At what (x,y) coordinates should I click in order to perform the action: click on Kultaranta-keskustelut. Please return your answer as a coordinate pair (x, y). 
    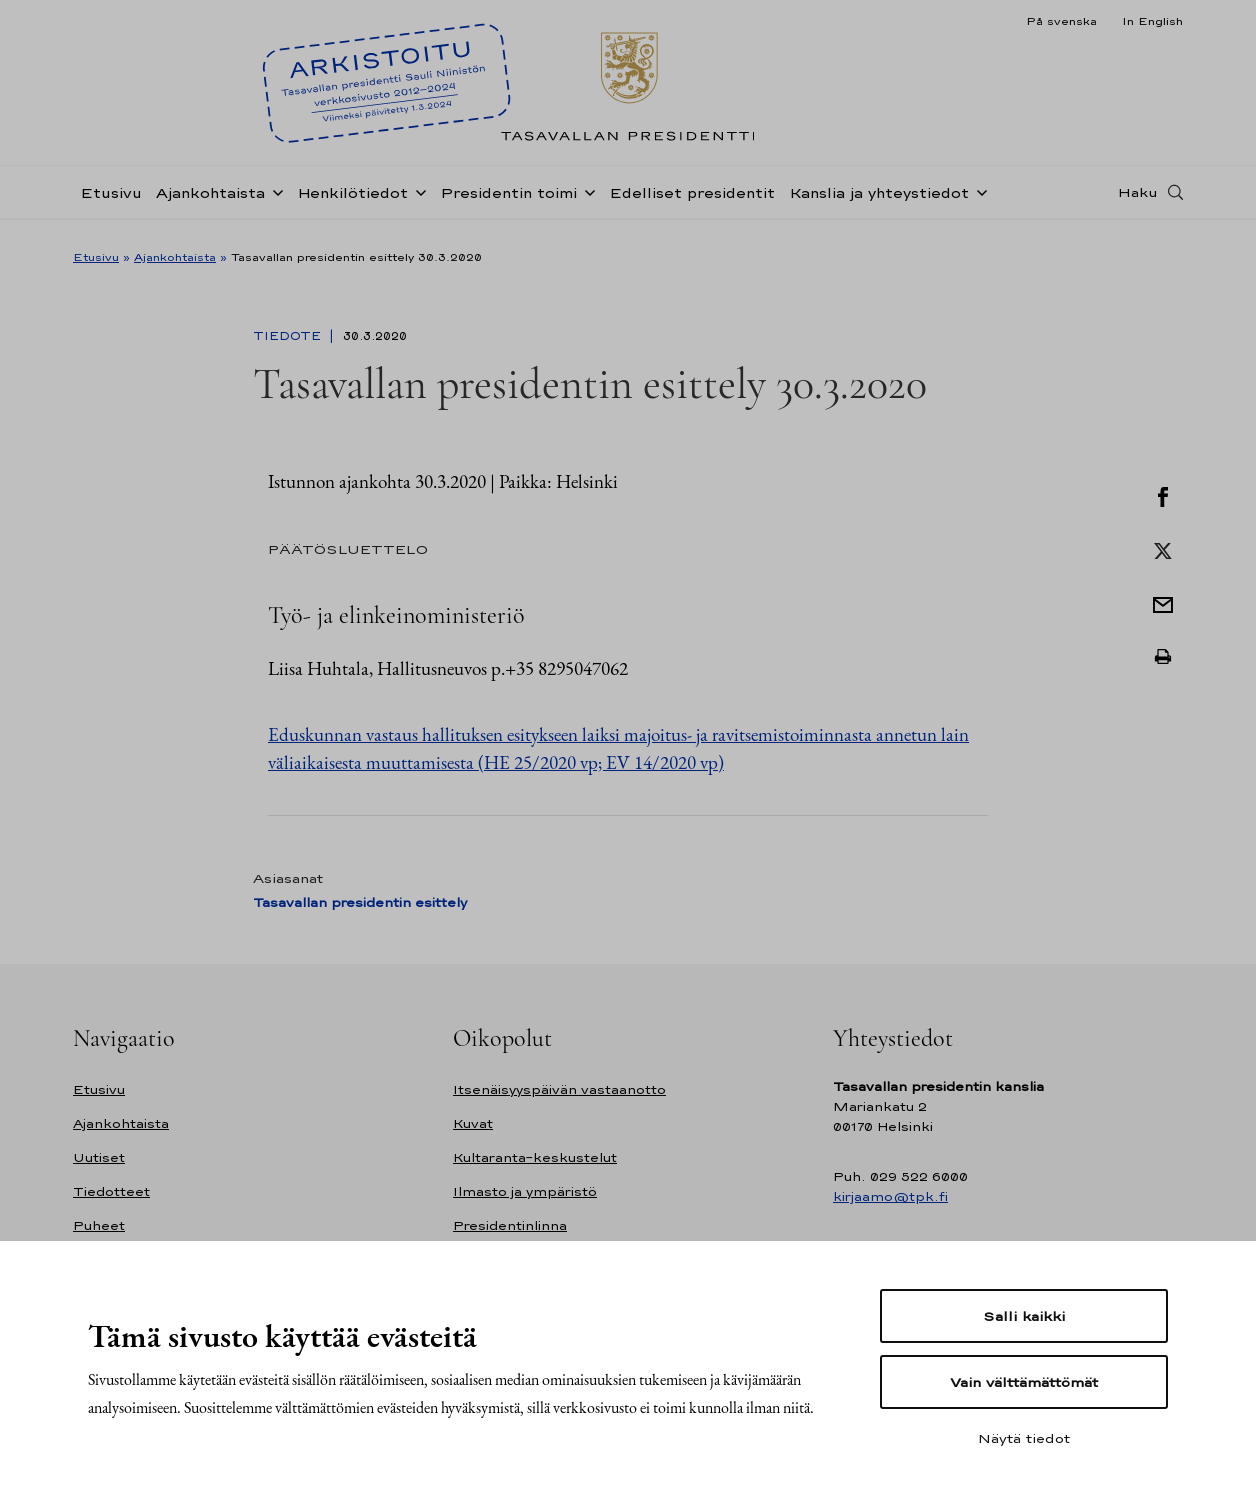
    Looking at the image, I should click on (535, 1157).